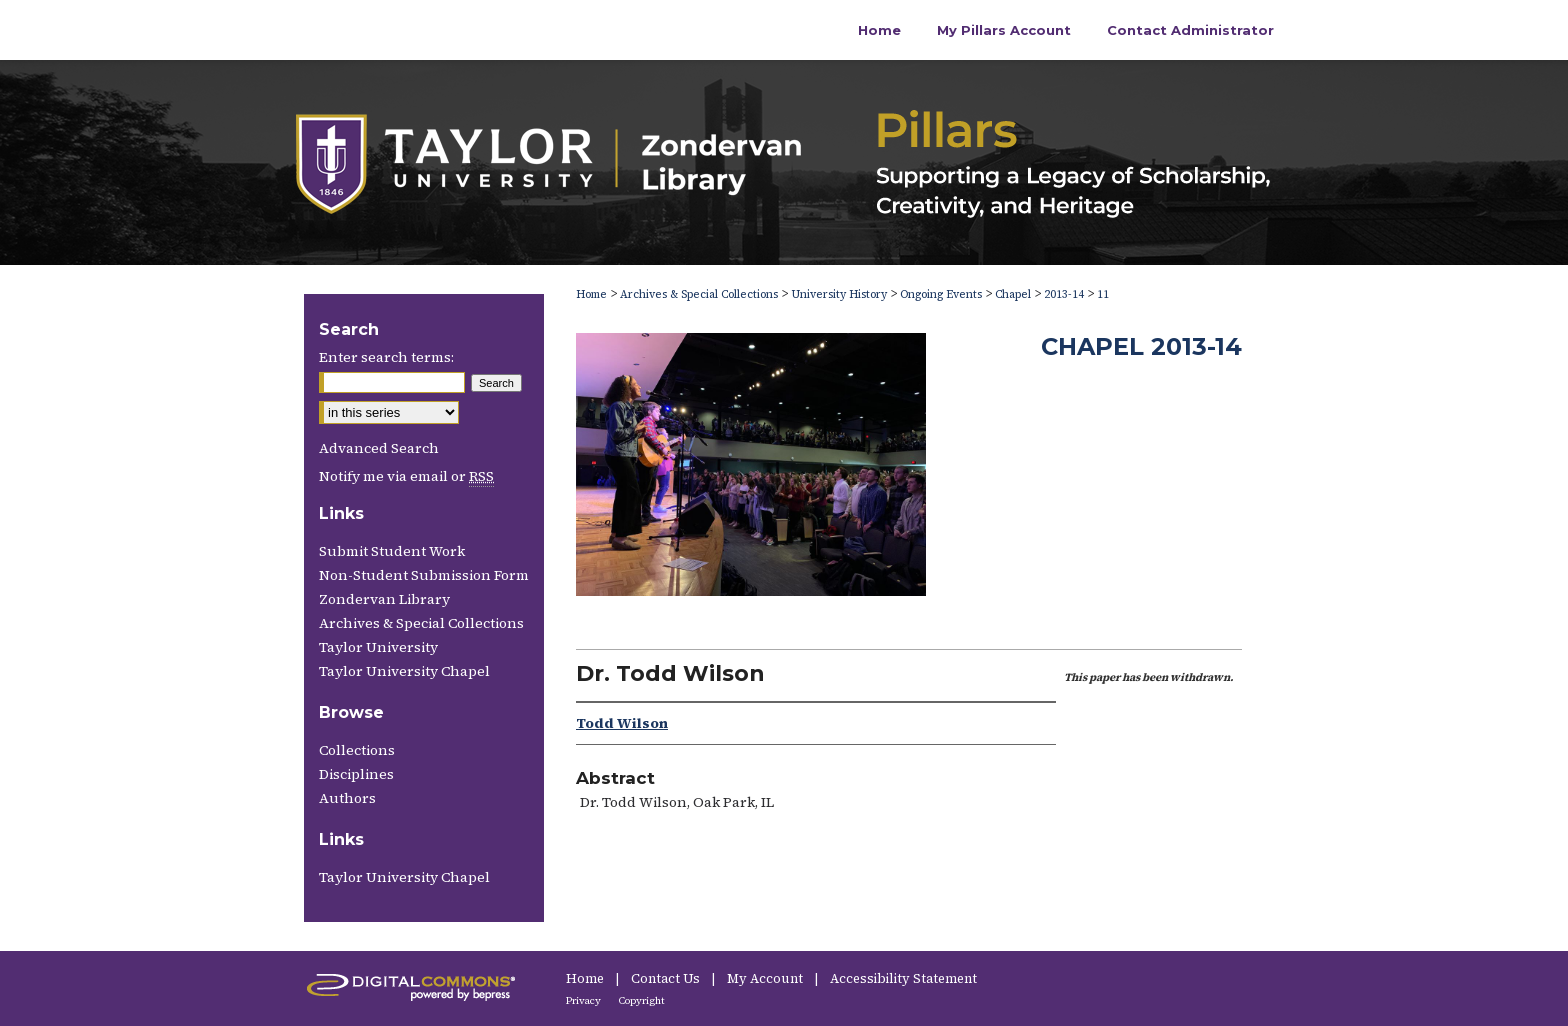 The width and height of the screenshot is (1568, 1026). What do you see at coordinates (379, 448) in the screenshot?
I see `Advanced Search` at bounding box center [379, 448].